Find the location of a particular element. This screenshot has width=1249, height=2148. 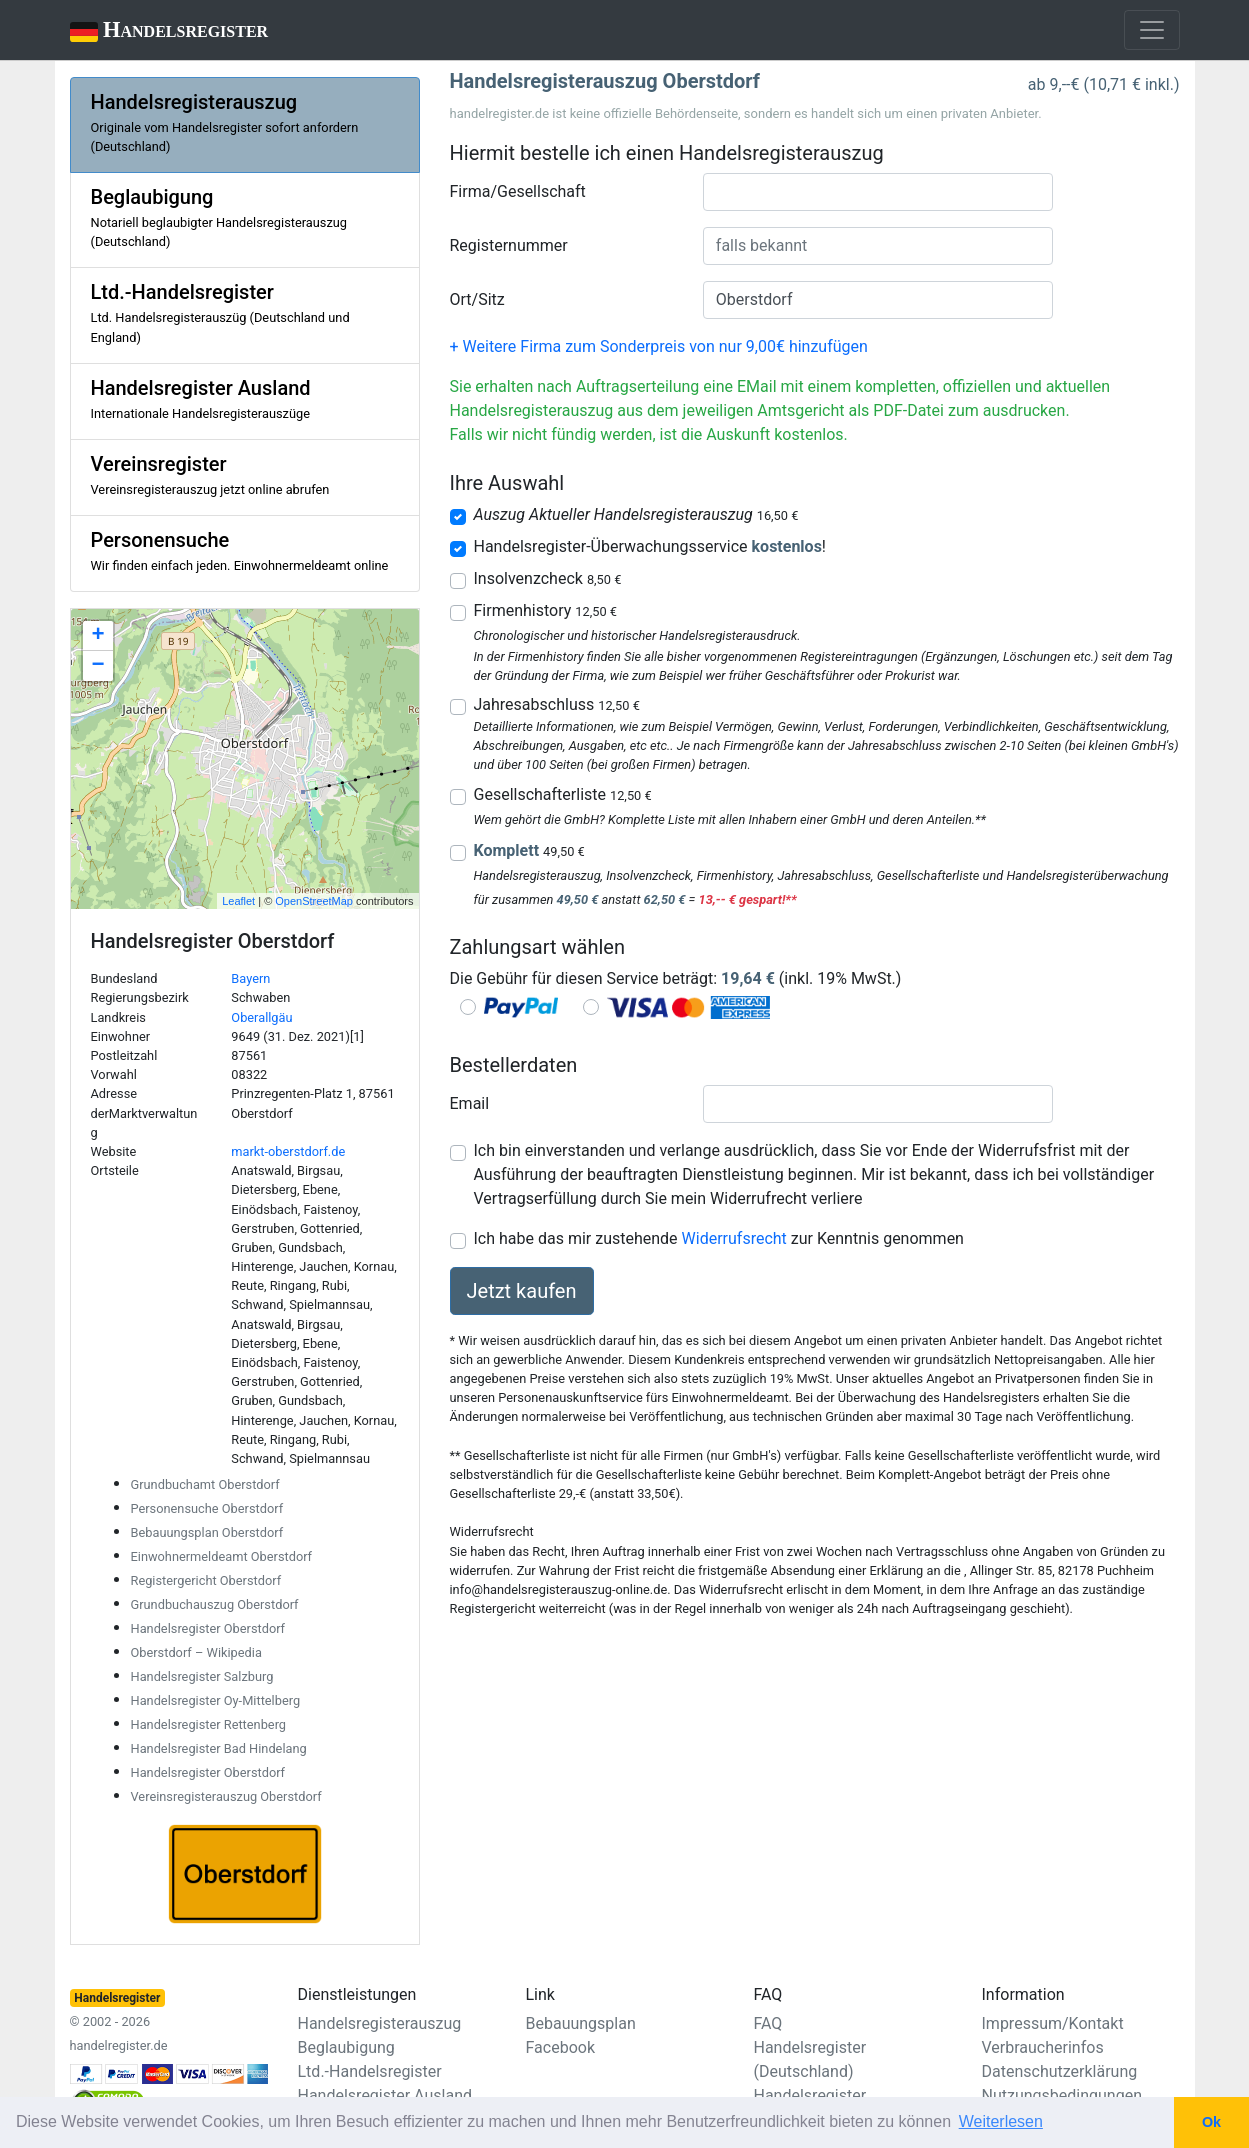

Datenschutzerklärung is located at coordinates (1060, 2071).